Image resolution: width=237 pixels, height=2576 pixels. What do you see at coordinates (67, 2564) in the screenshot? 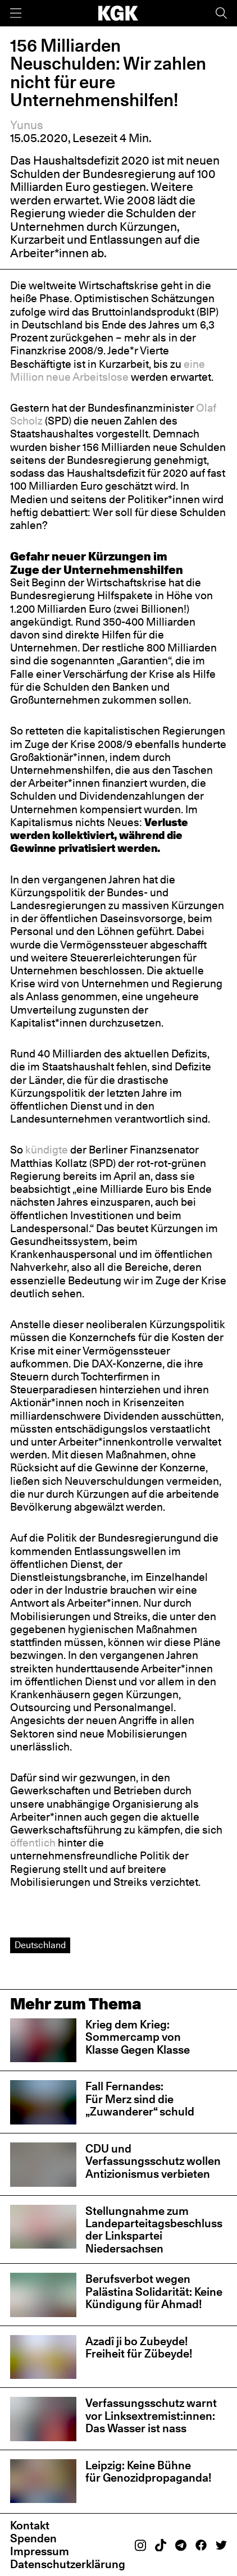
I see `Datenschutzerklärung` at bounding box center [67, 2564].